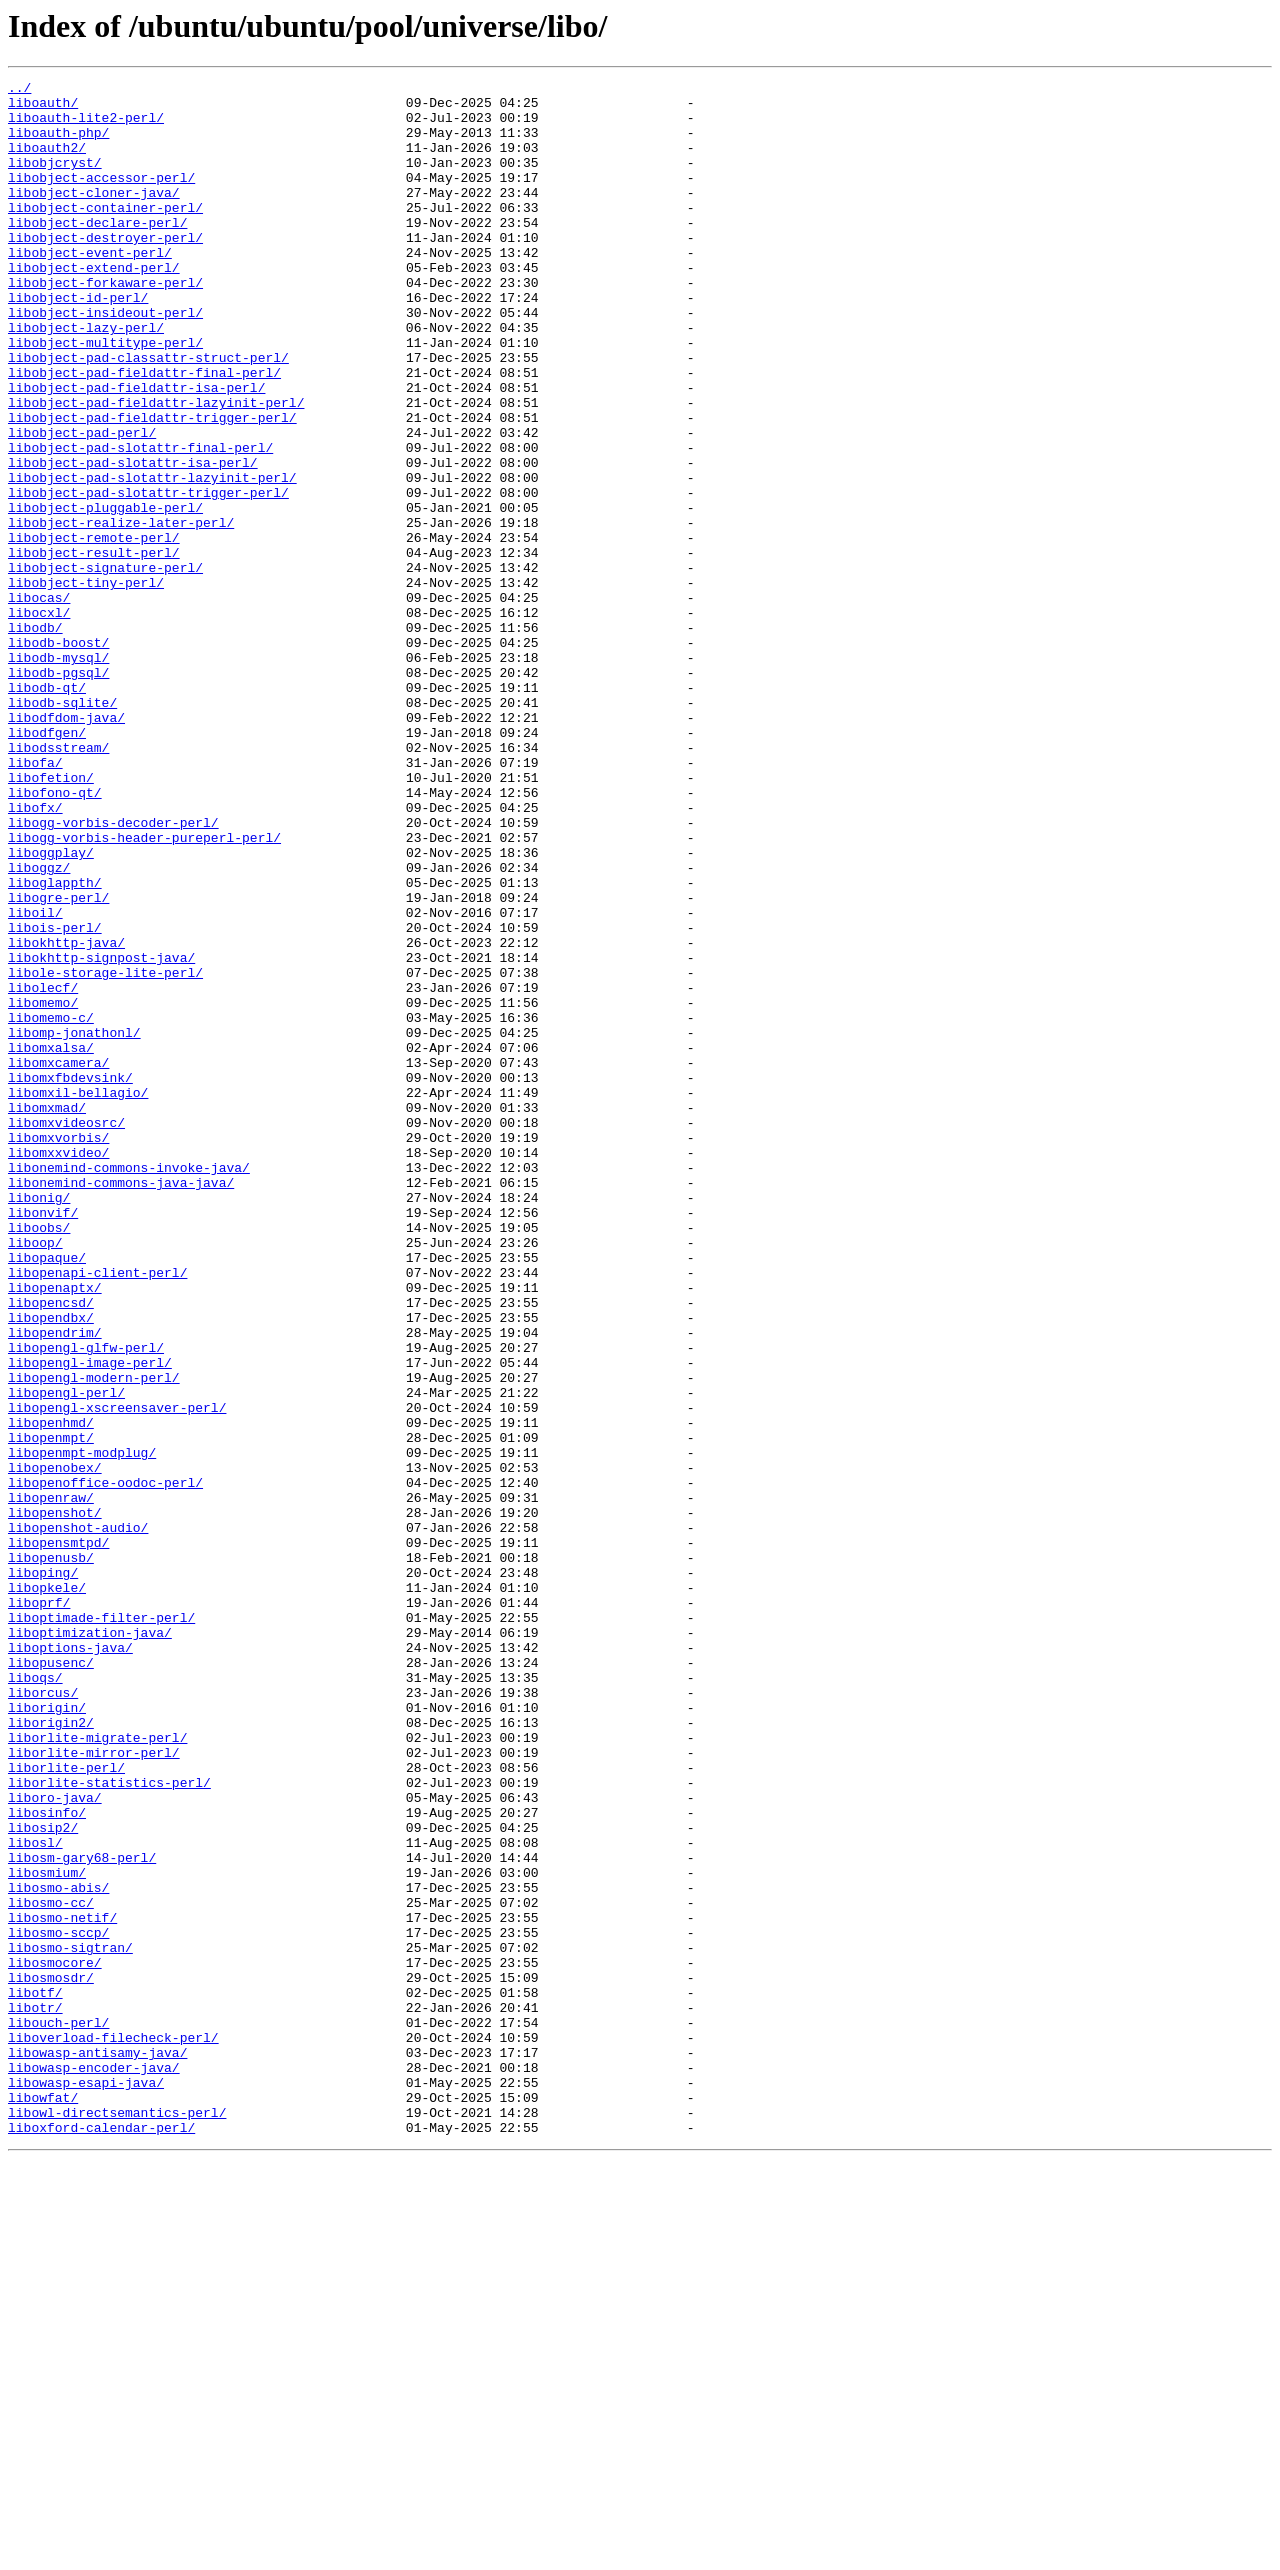 This screenshot has width=1280, height=2570. What do you see at coordinates (55, 2142) in the screenshot?
I see `liboro-java/` at bounding box center [55, 2142].